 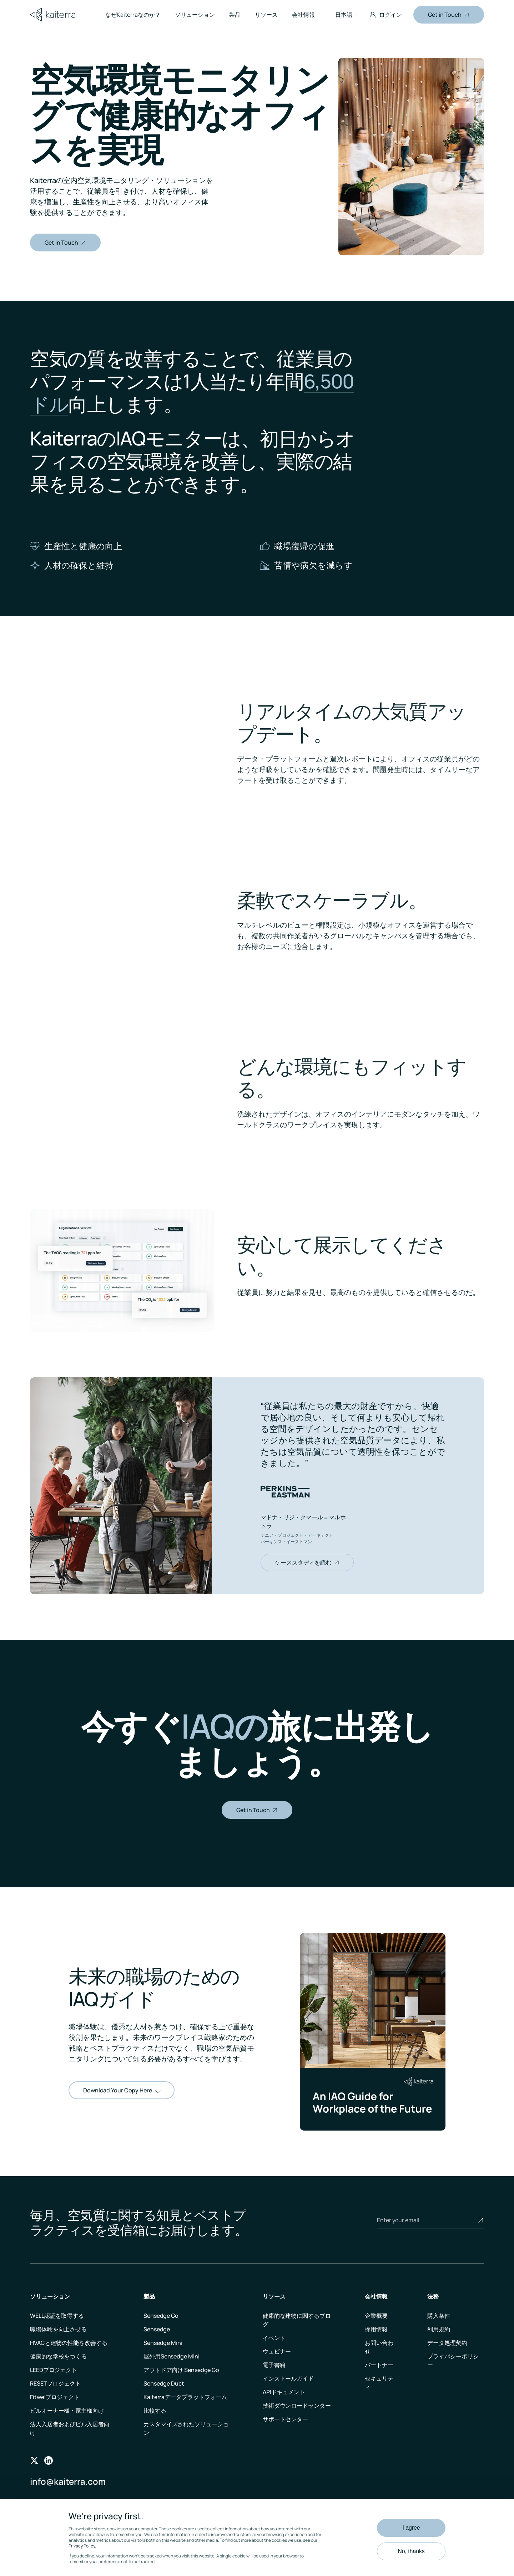 What do you see at coordinates (376, 2316) in the screenshot?
I see `企業概要` at bounding box center [376, 2316].